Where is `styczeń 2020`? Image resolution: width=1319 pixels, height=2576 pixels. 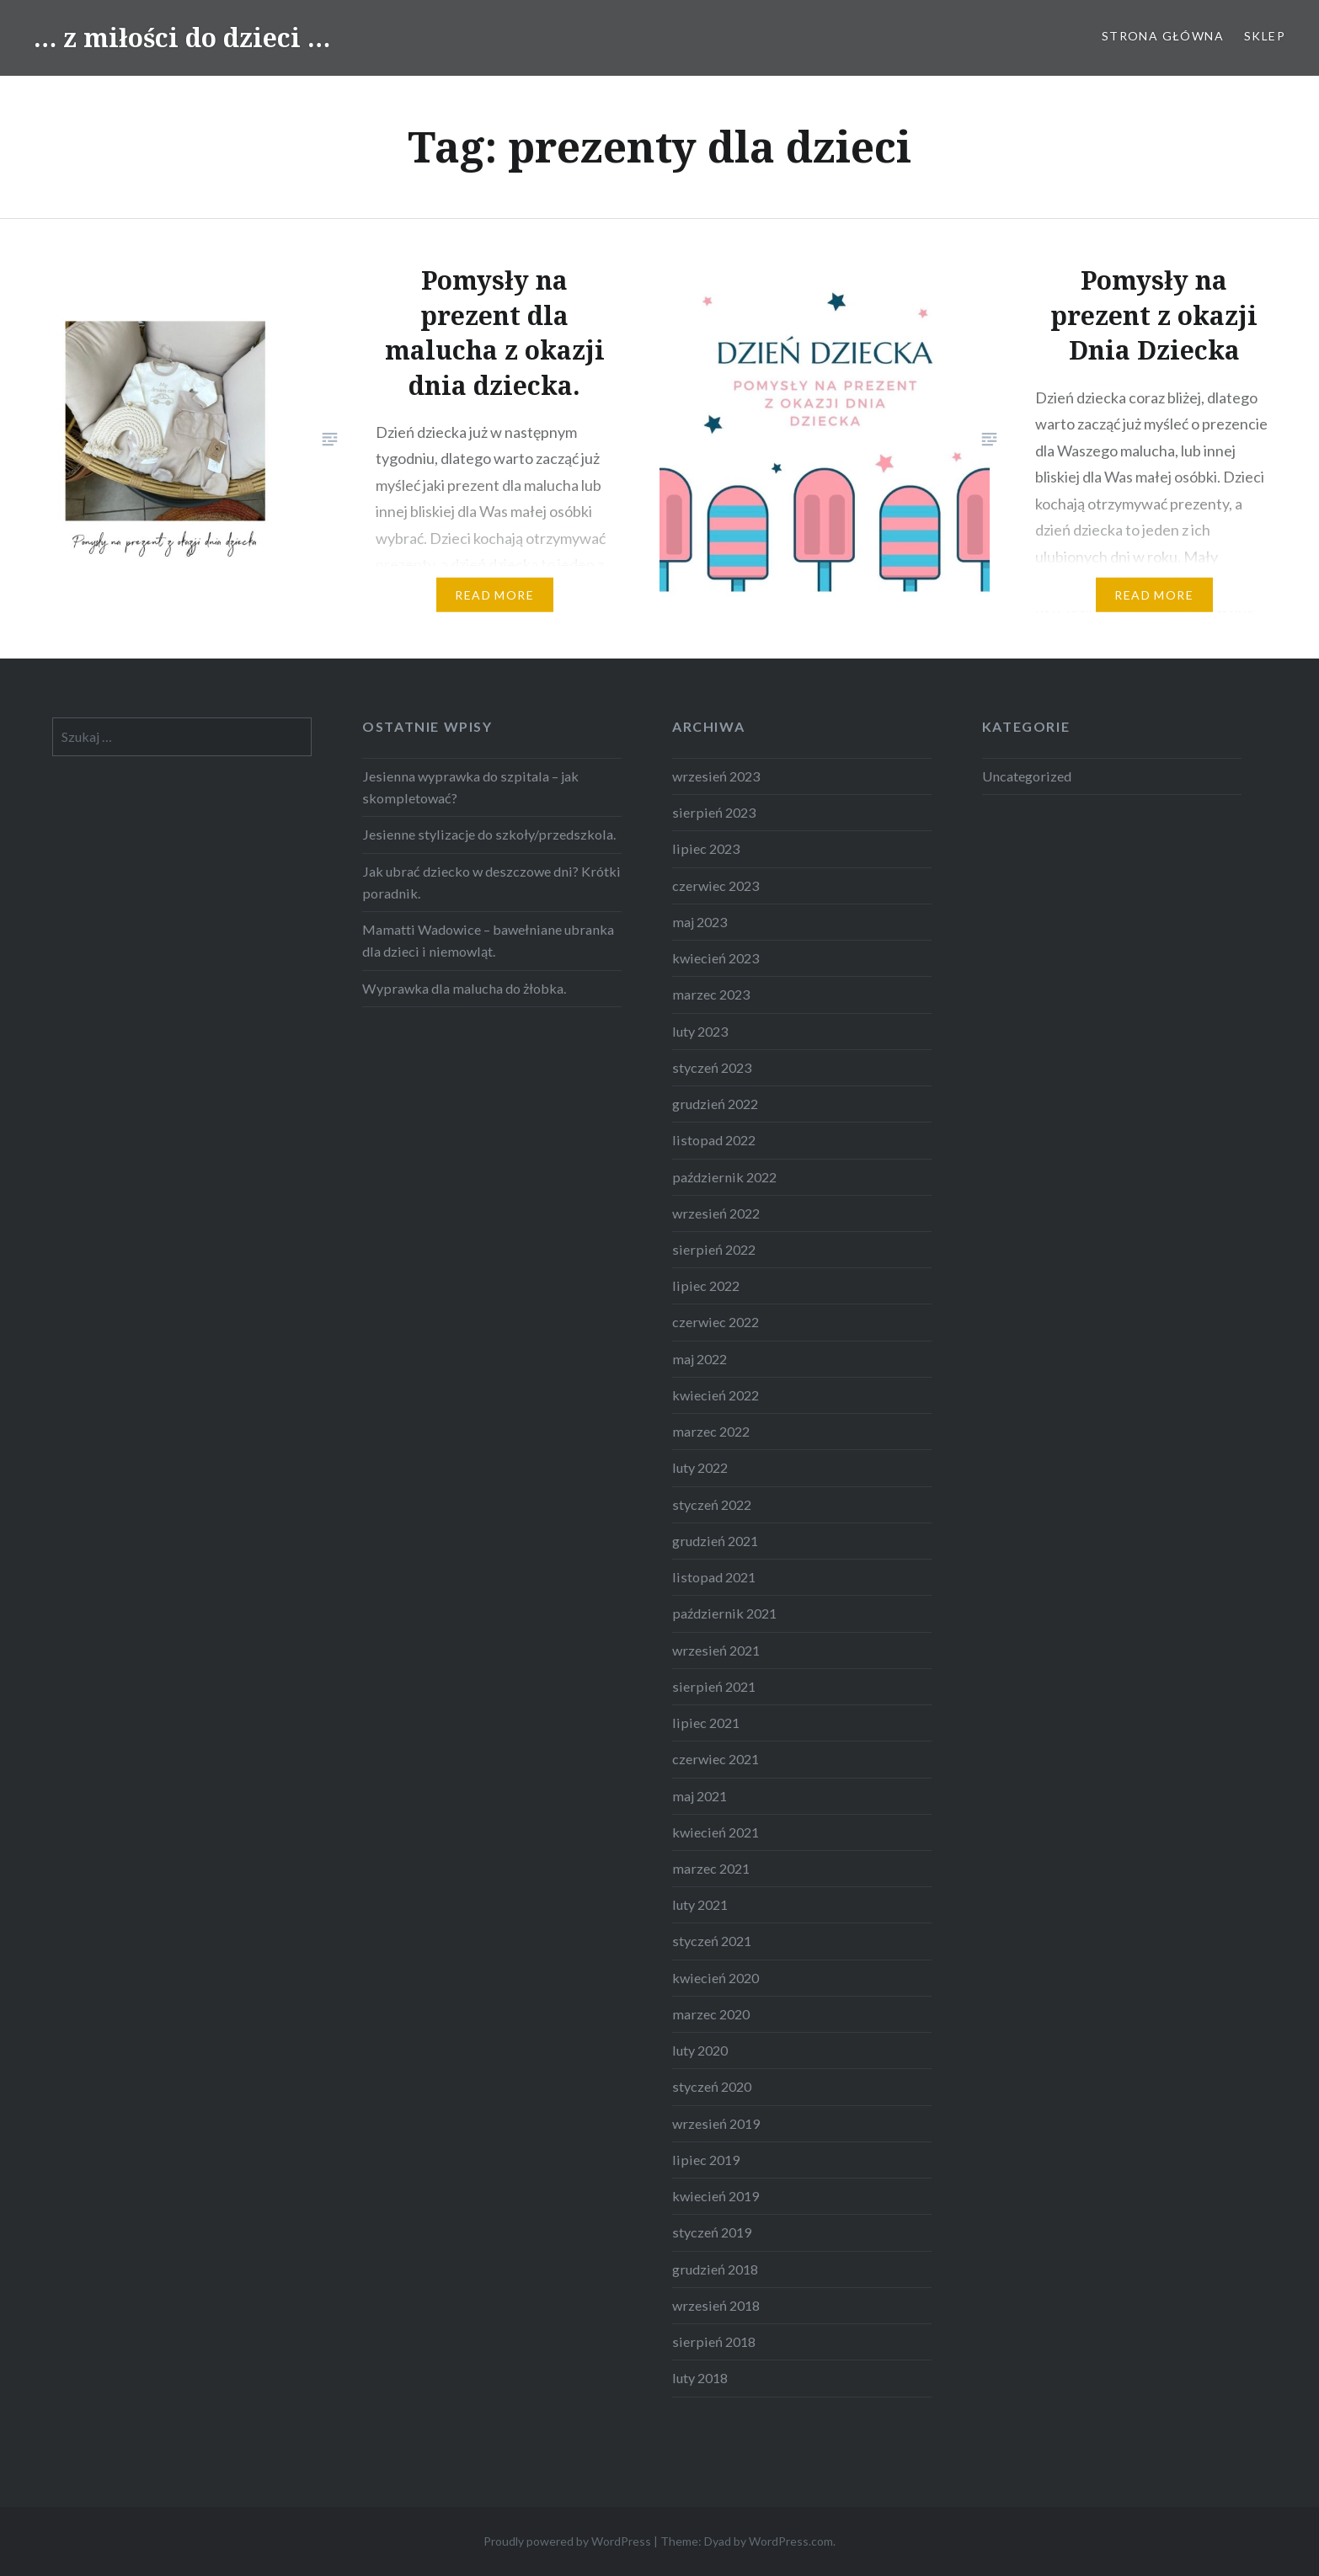
styczeń 2020 is located at coordinates (711, 2086).